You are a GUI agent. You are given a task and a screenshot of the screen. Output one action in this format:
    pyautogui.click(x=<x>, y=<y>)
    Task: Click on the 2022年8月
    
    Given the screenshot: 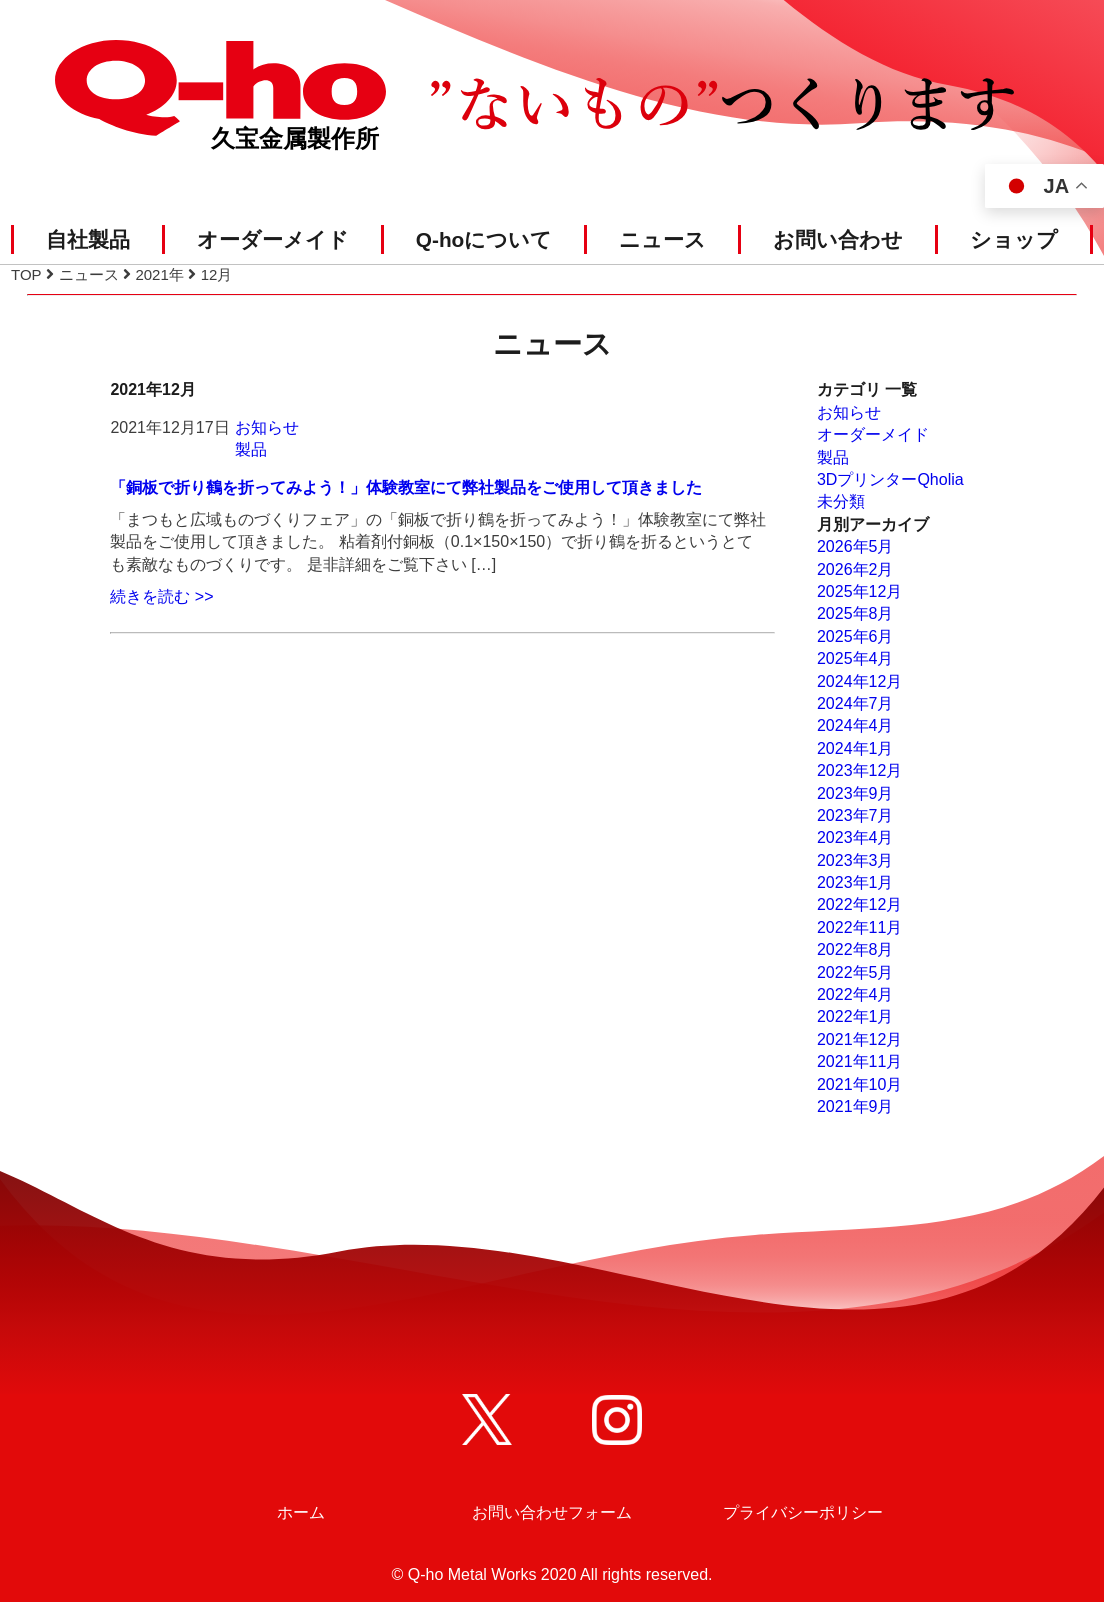 What is the action you would take?
    pyautogui.click(x=855, y=949)
    